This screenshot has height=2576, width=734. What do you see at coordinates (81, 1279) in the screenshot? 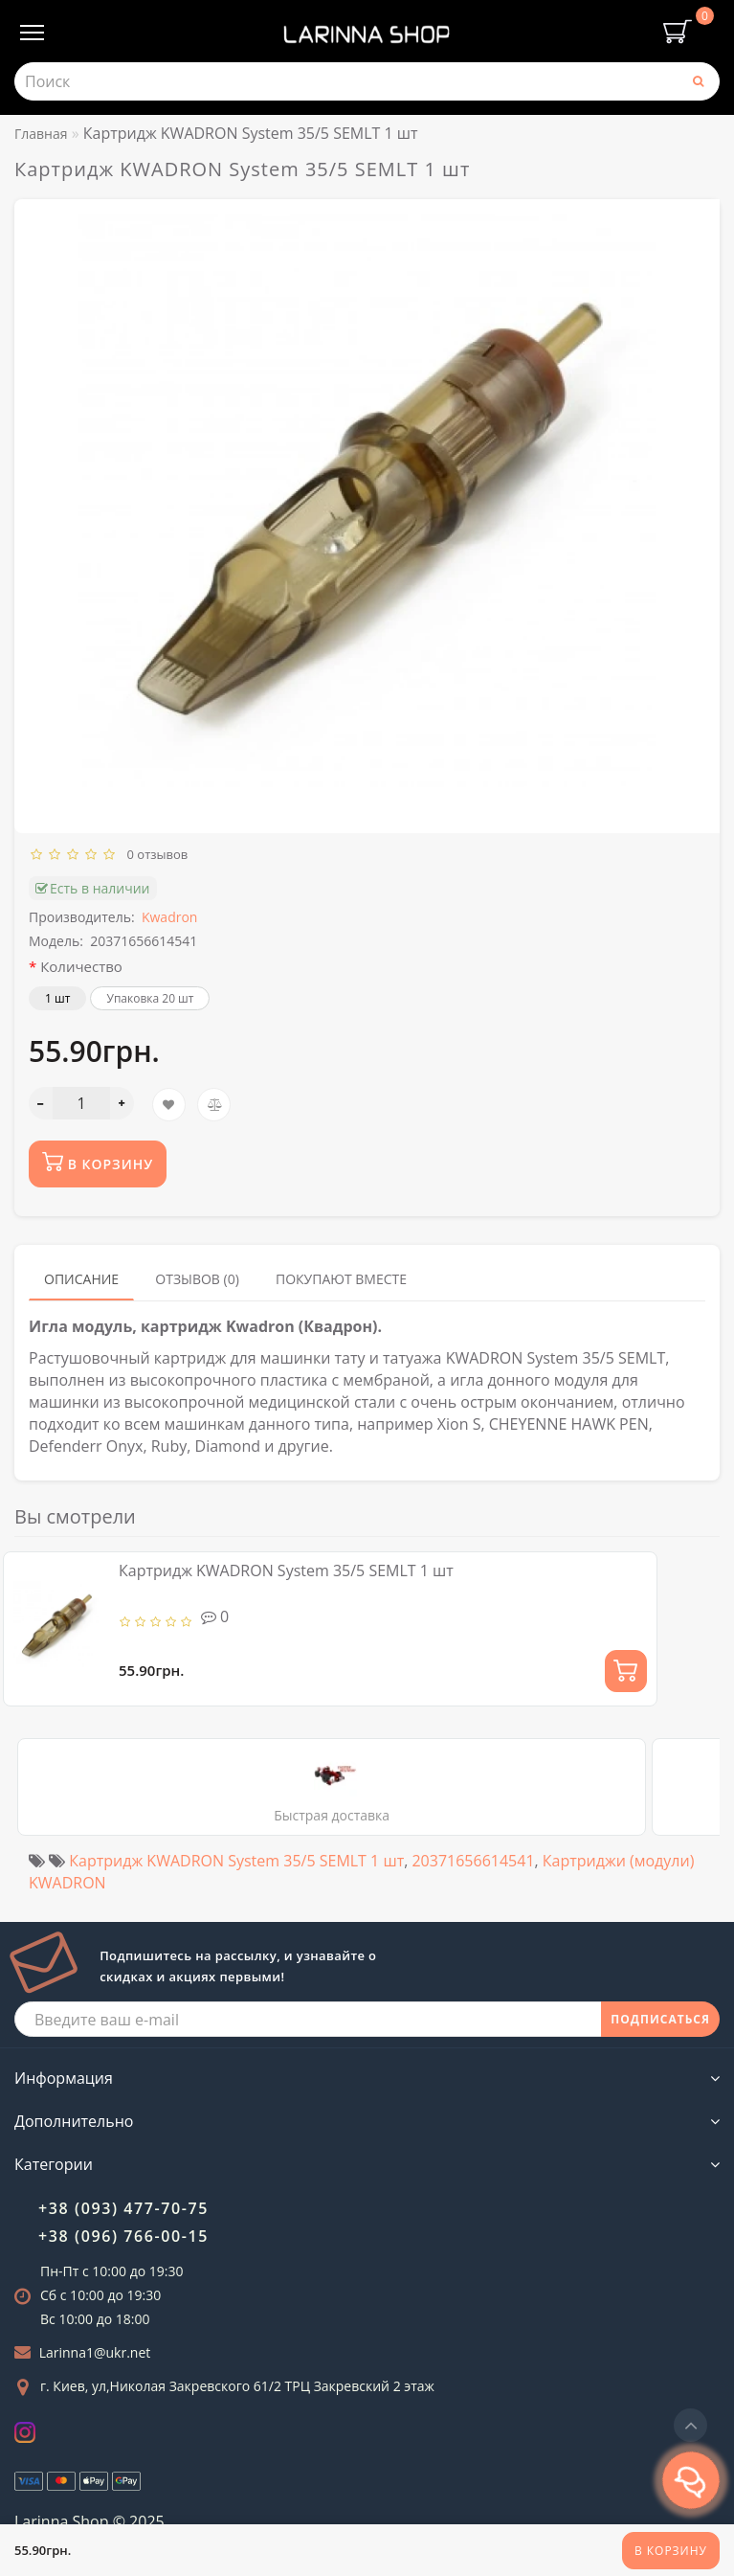
I see `Описание` at bounding box center [81, 1279].